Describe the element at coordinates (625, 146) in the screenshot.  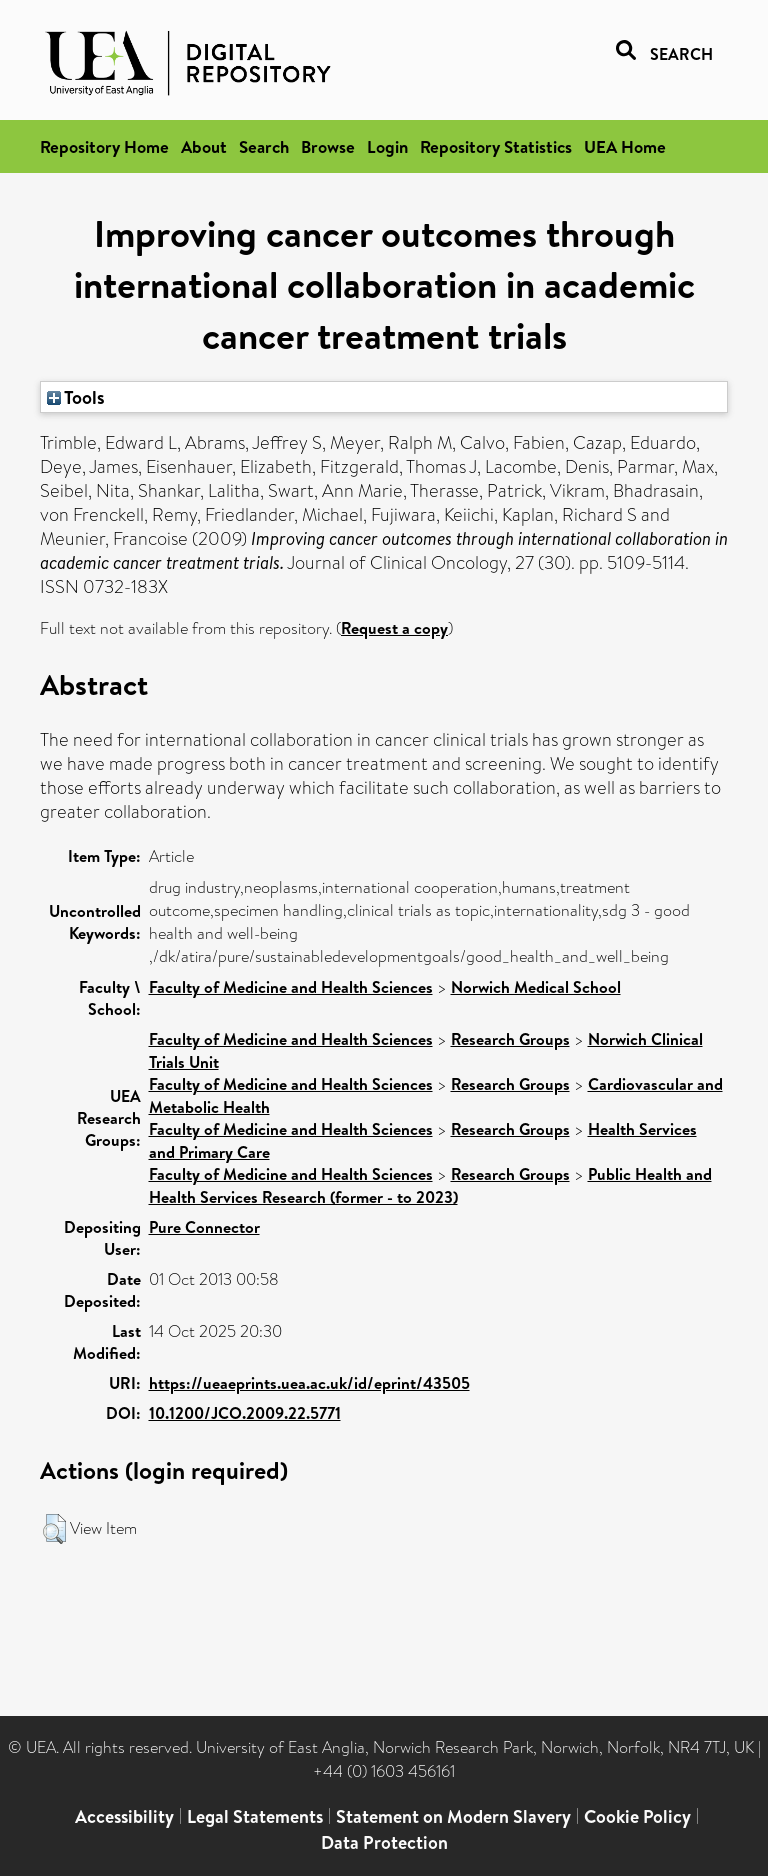
I see `UEA Home` at that location.